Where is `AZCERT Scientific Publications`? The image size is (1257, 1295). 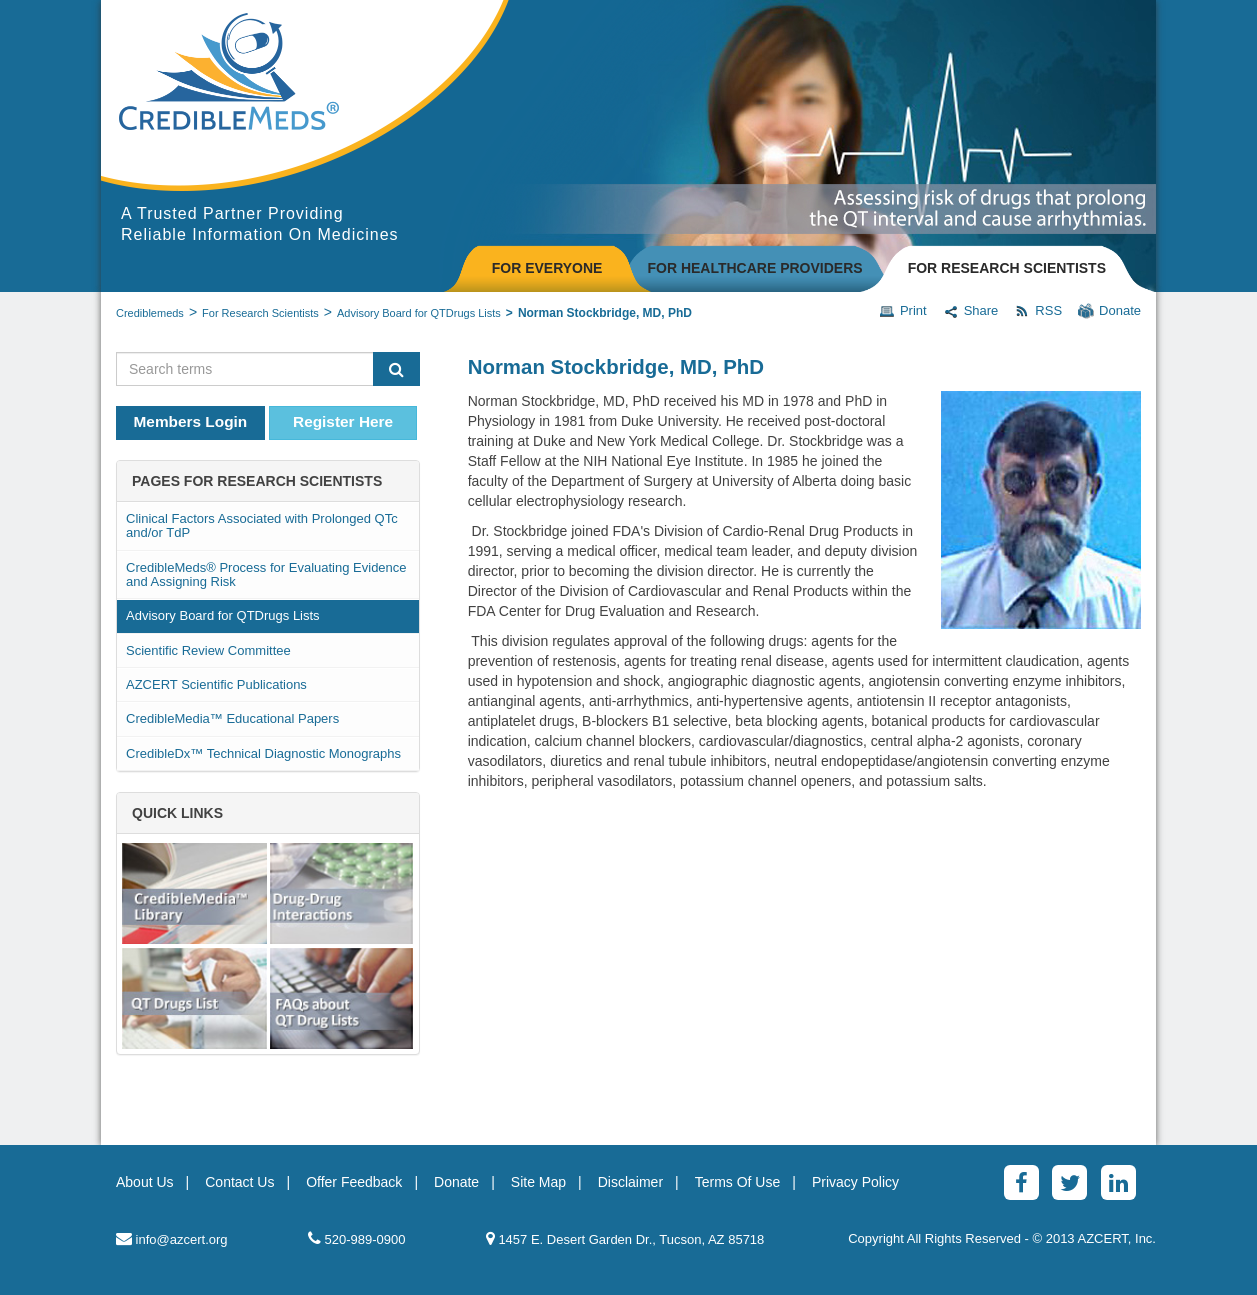 AZCERT Scientific Publications is located at coordinates (216, 684).